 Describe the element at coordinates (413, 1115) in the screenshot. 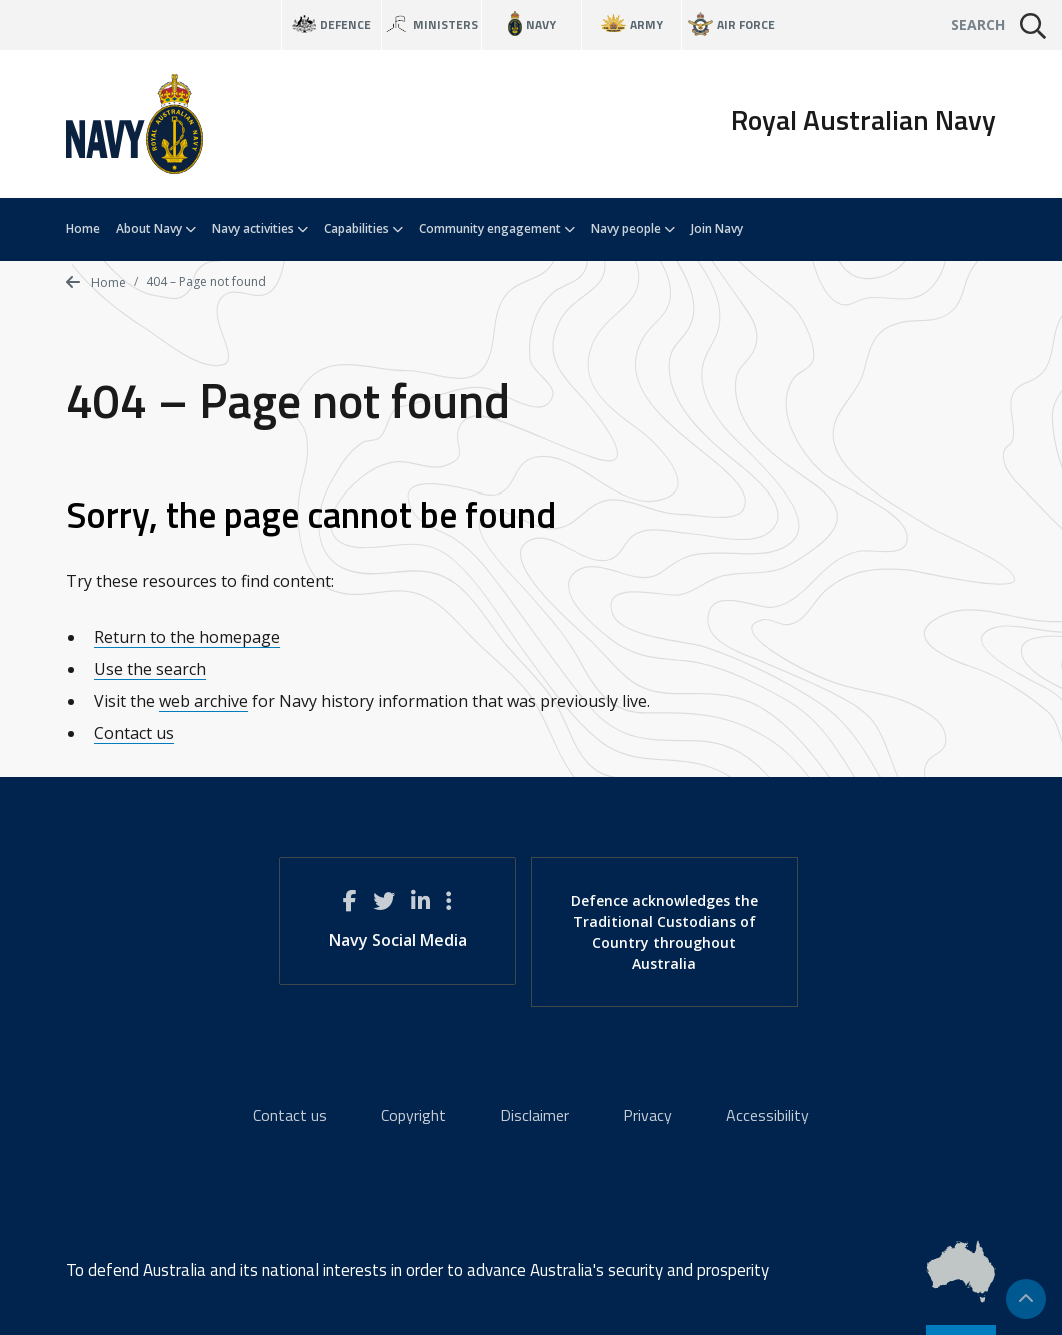

I see `Copyright` at that location.